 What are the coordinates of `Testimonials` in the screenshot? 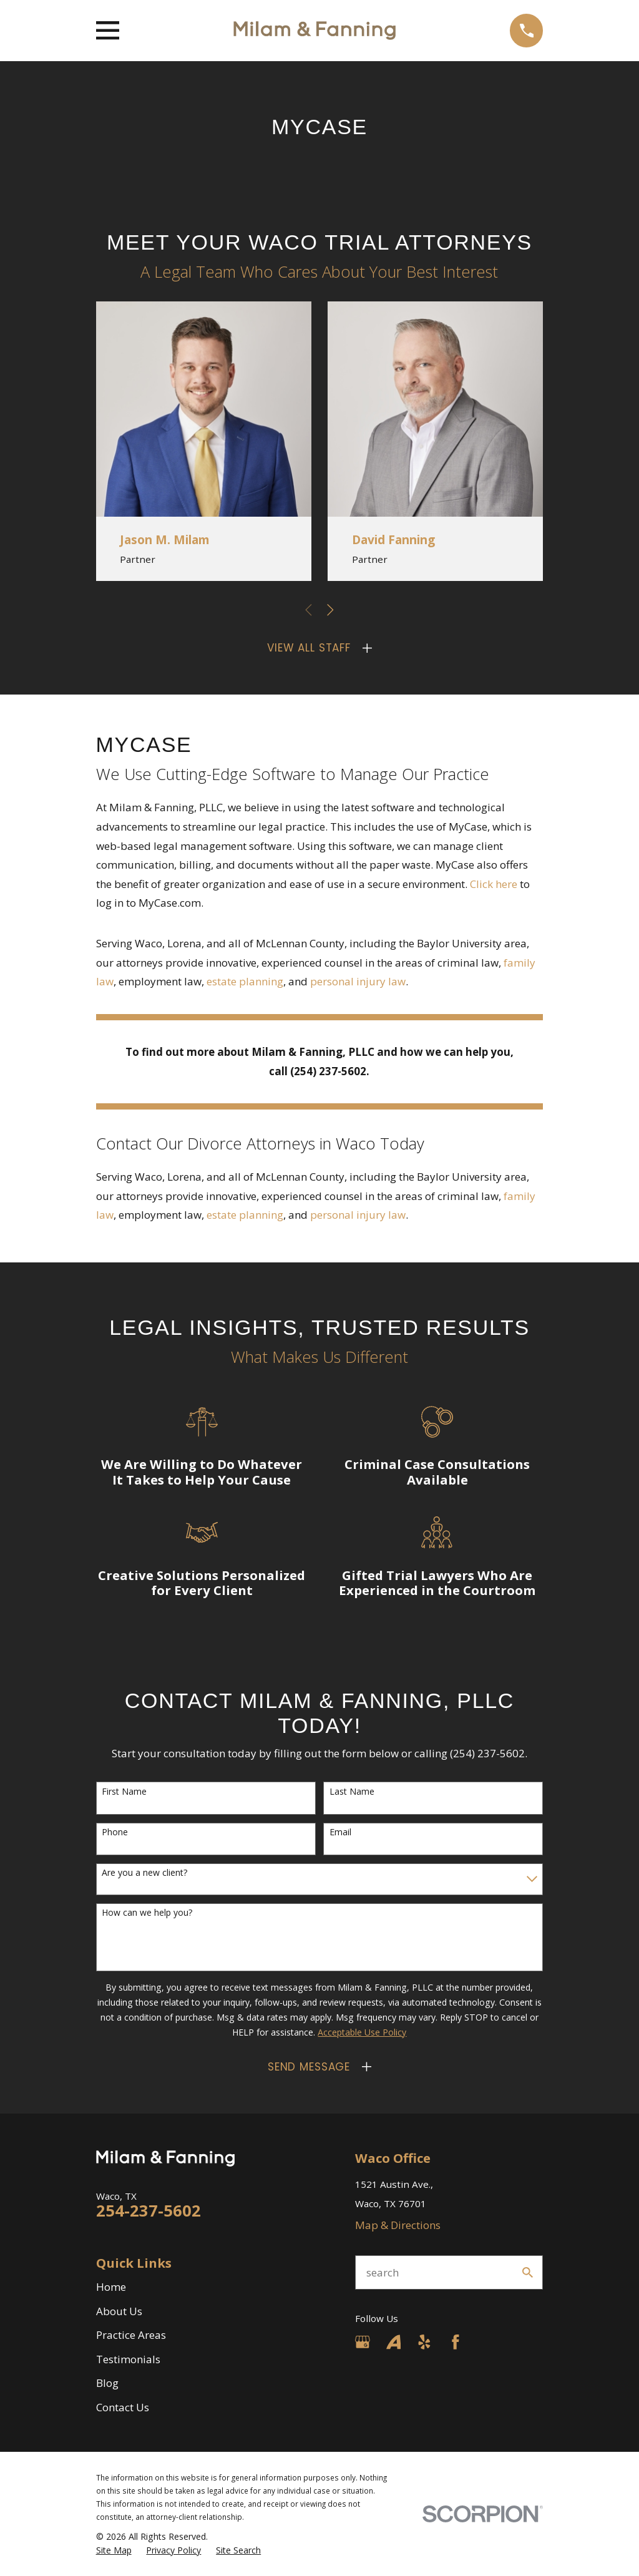 It's located at (128, 2359).